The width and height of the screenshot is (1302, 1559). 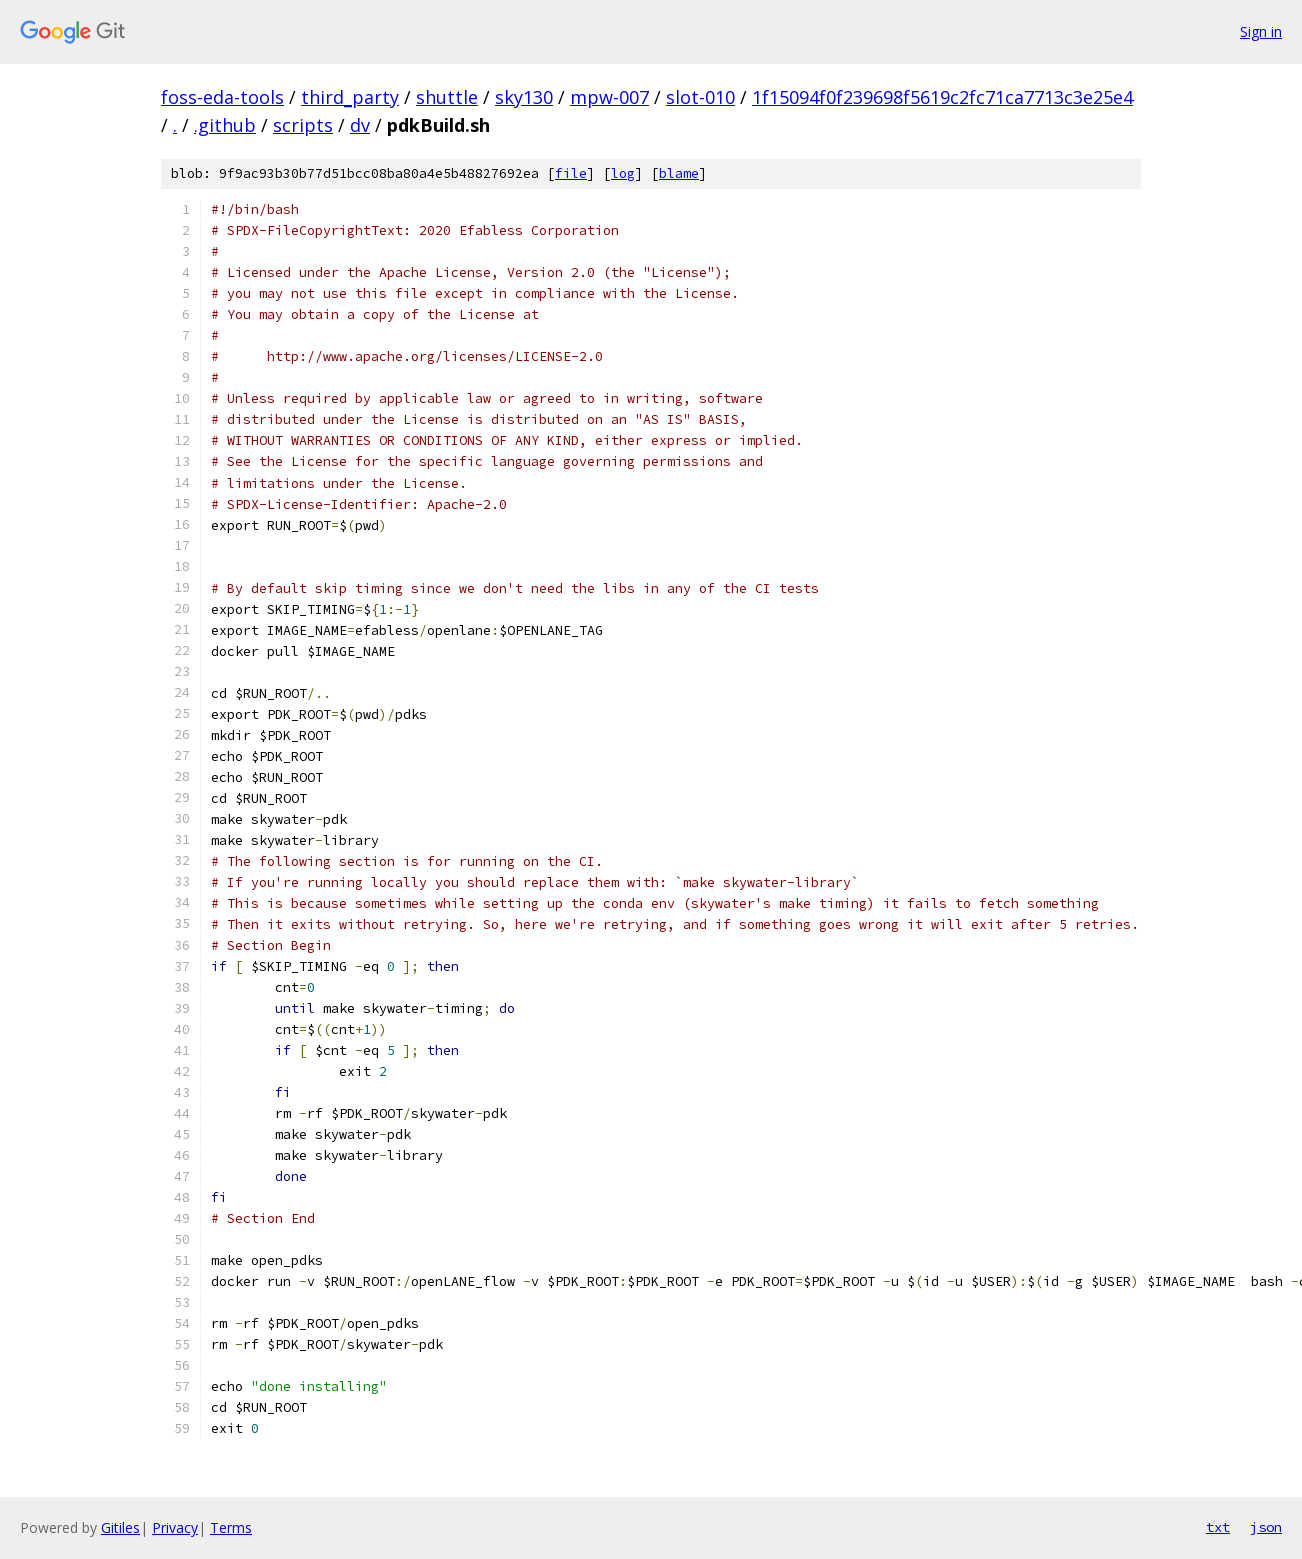 I want to click on file, so click(x=571, y=173).